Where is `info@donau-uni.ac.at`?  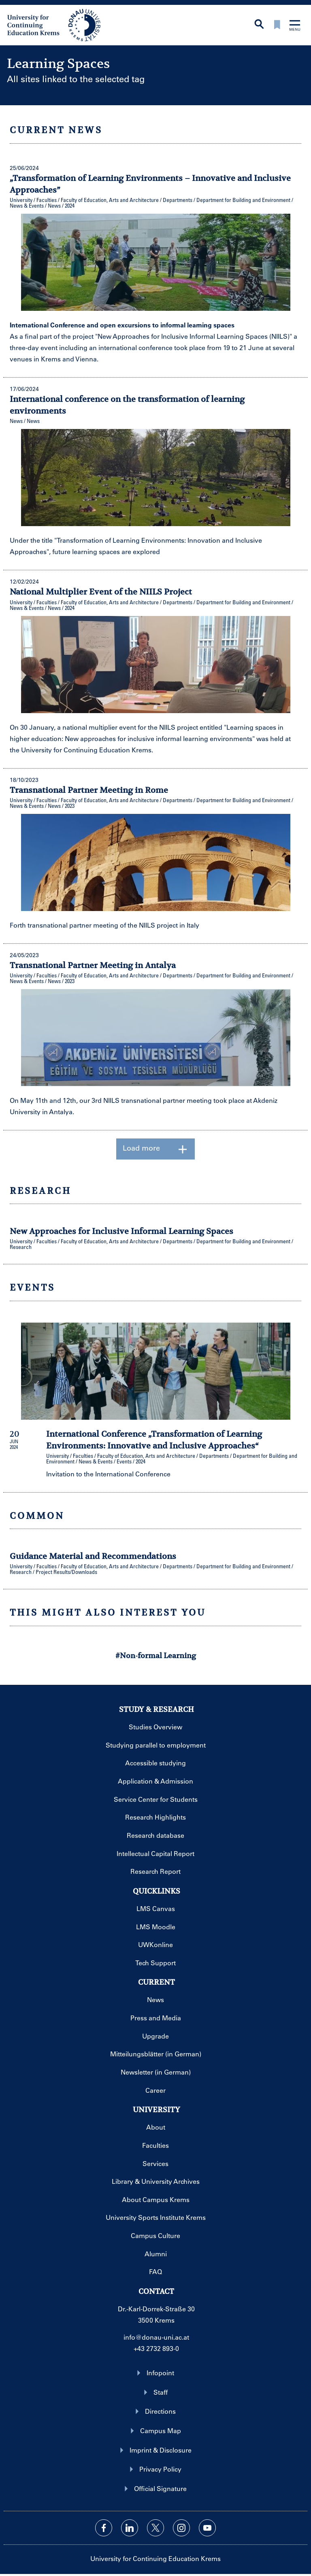
info@donau-uni.ac.at is located at coordinates (156, 2337).